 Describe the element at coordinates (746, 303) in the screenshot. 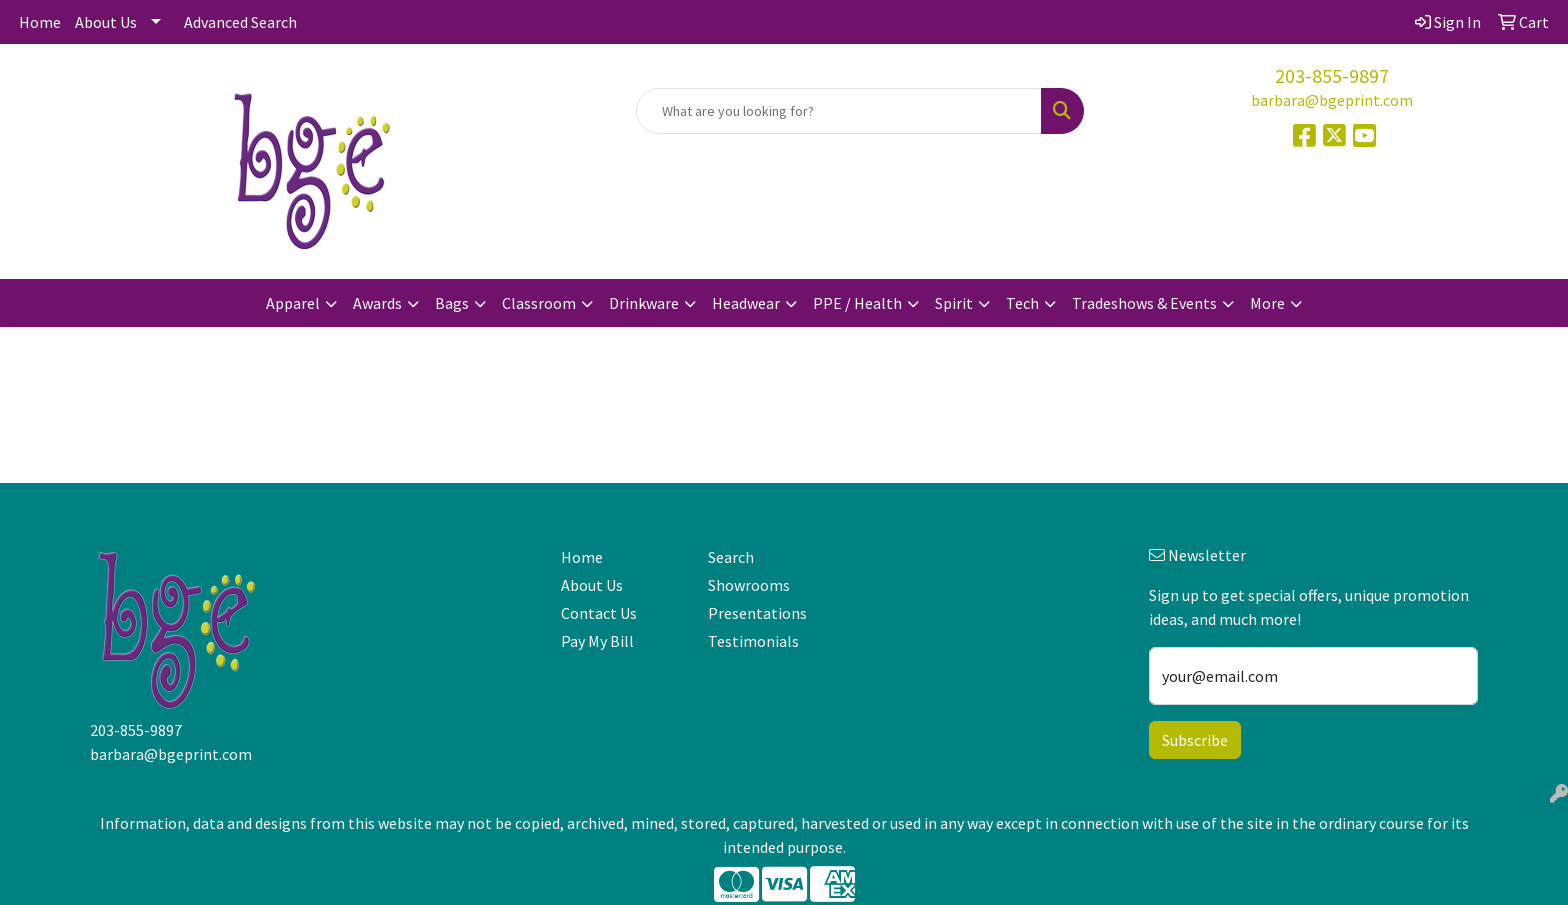

I see `Headwear [button]` at that location.